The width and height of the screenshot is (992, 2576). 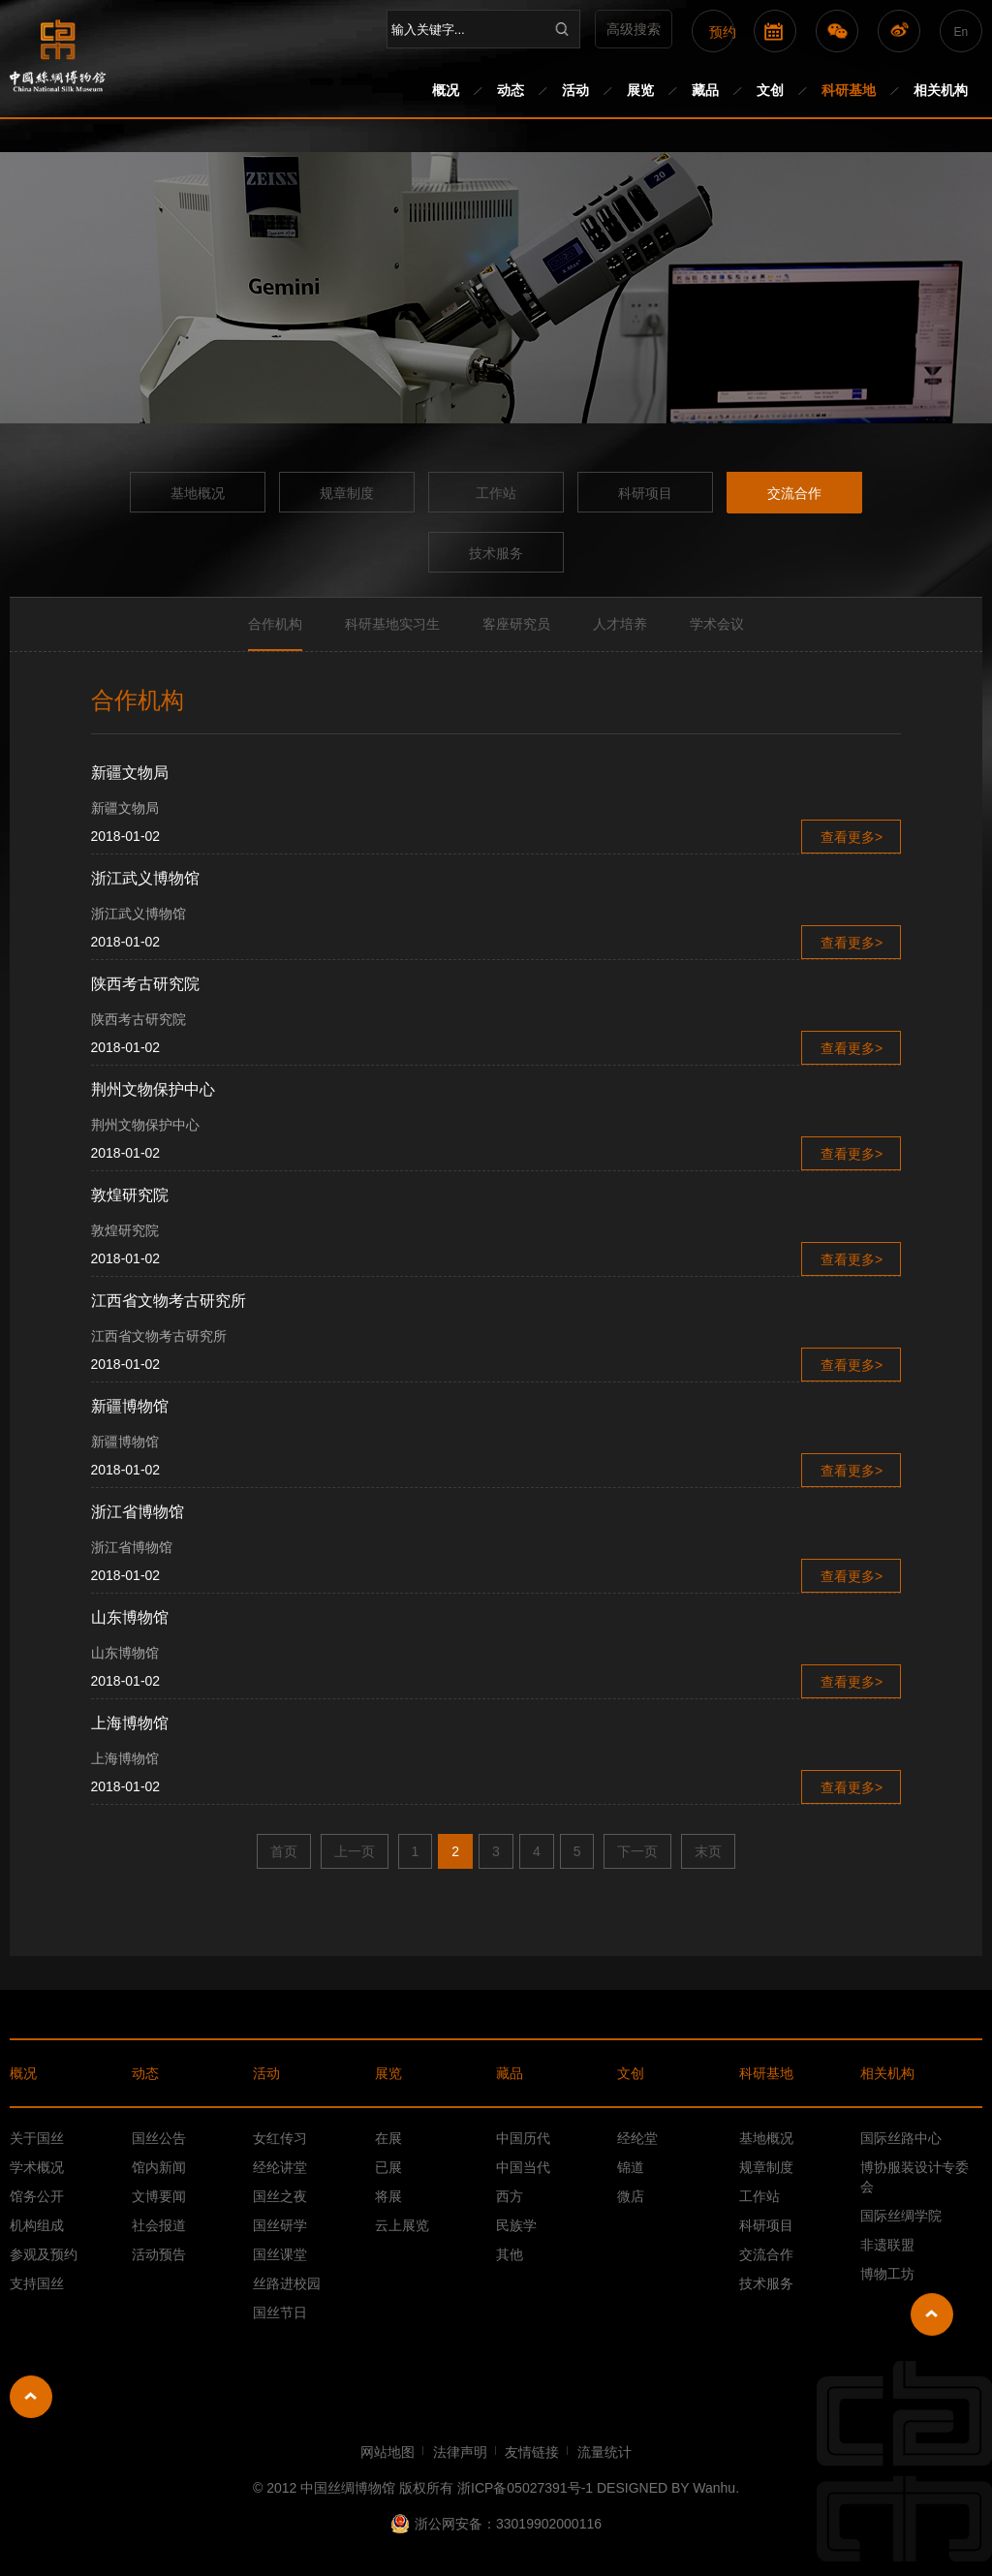 What do you see at coordinates (130, 1195) in the screenshot?
I see `敦煌研究院` at bounding box center [130, 1195].